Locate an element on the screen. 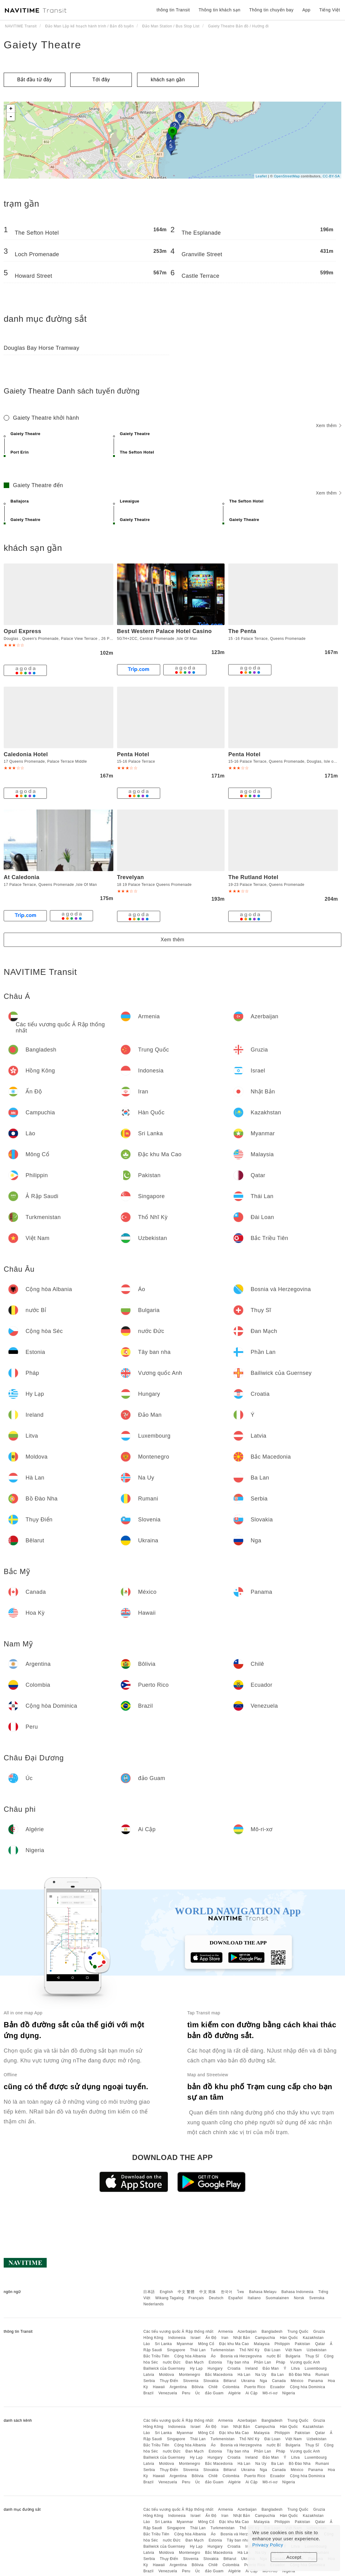 Image resolution: width=345 pixels, height=2576 pixels. đảo Guam is located at coordinates (214, 2393).